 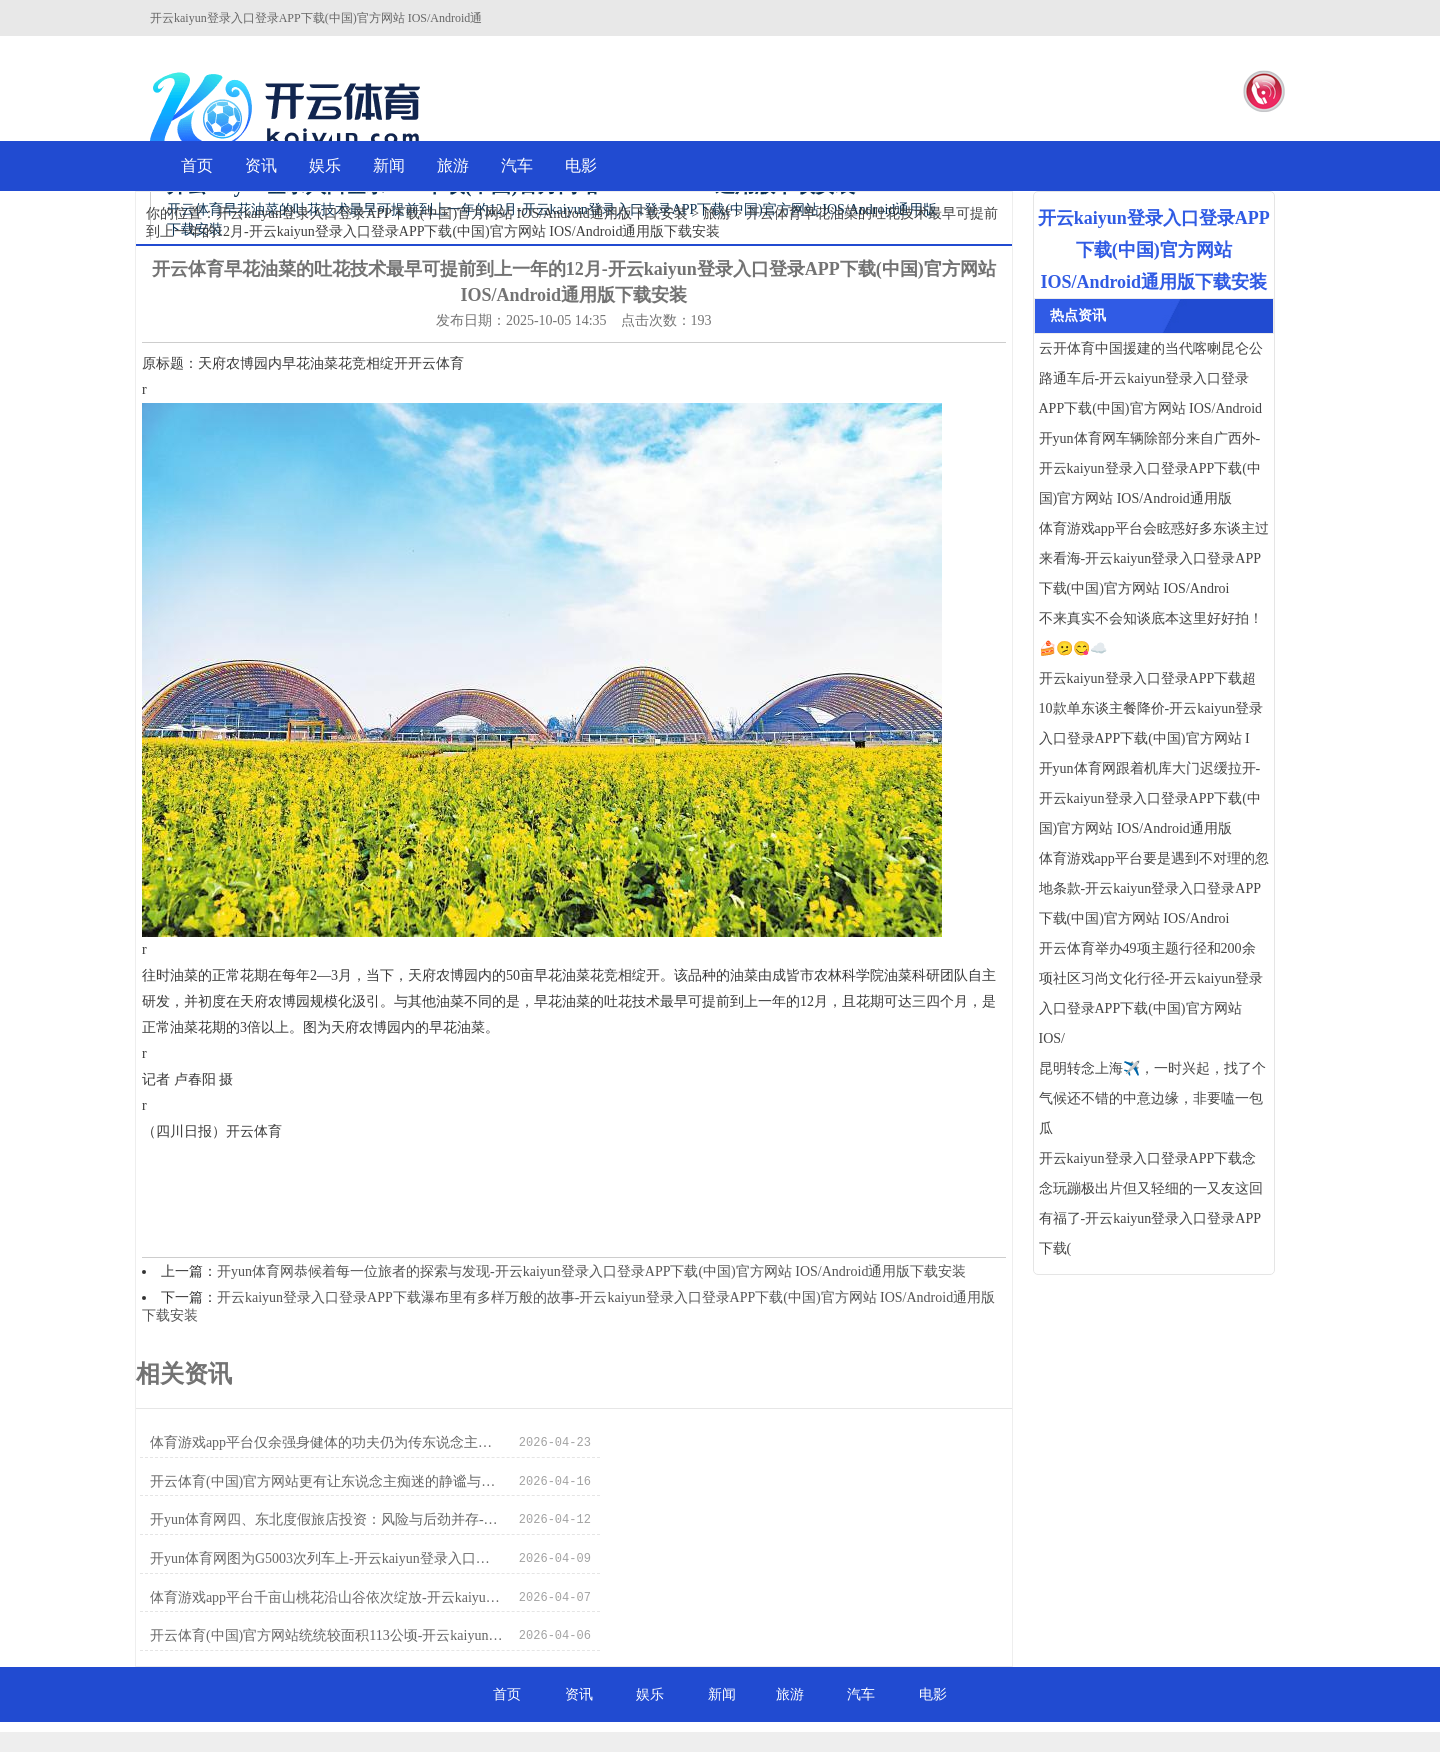 What do you see at coordinates (1000, 1701) in the screenshot?
I see `RSS地图` at bounding box center [1000, 1701].